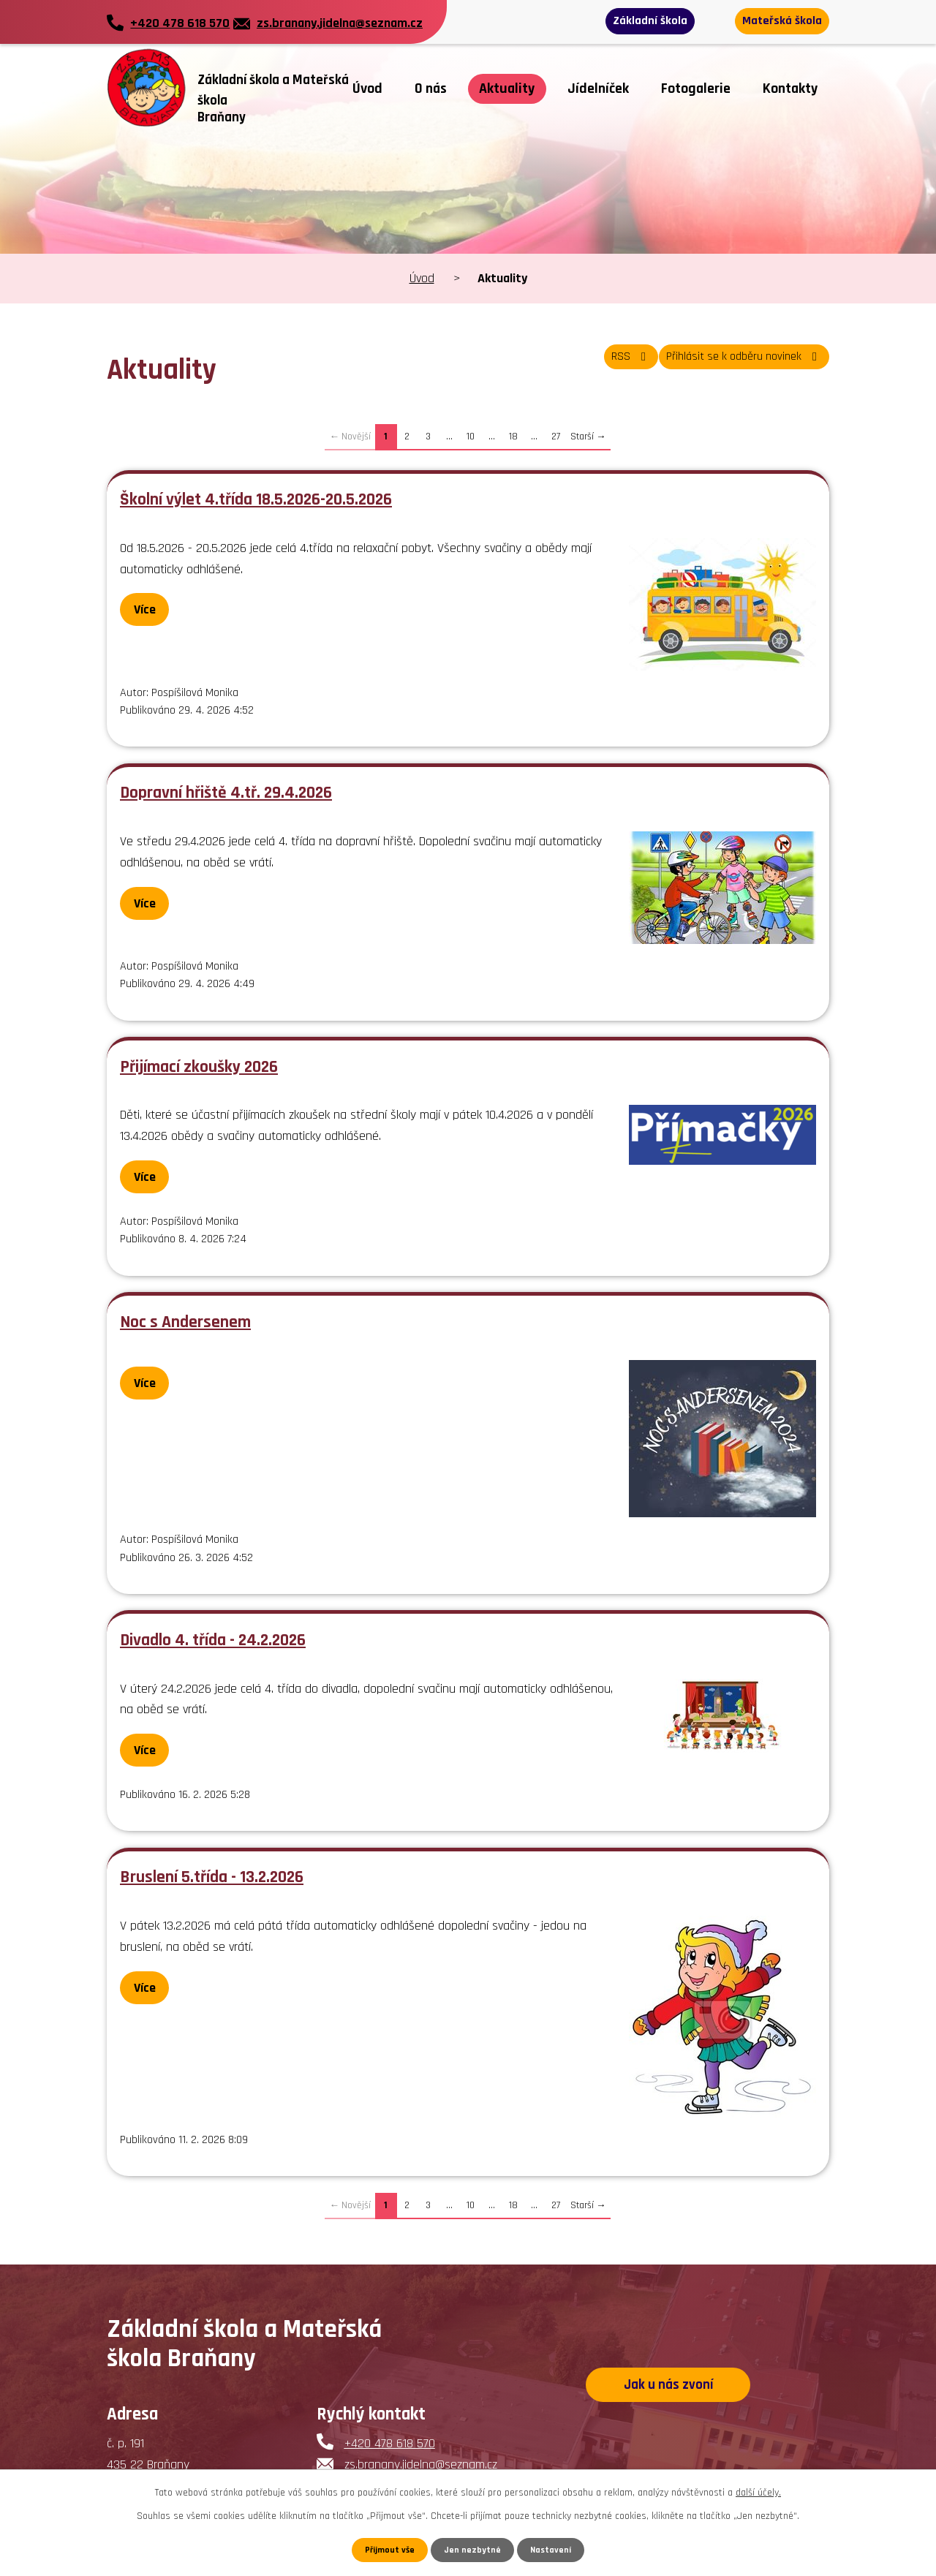 This screenshot has height=2576, width=936. I want to click on Dopravní hřiště 4.tř. 29.4.2026, so click(226, 793).